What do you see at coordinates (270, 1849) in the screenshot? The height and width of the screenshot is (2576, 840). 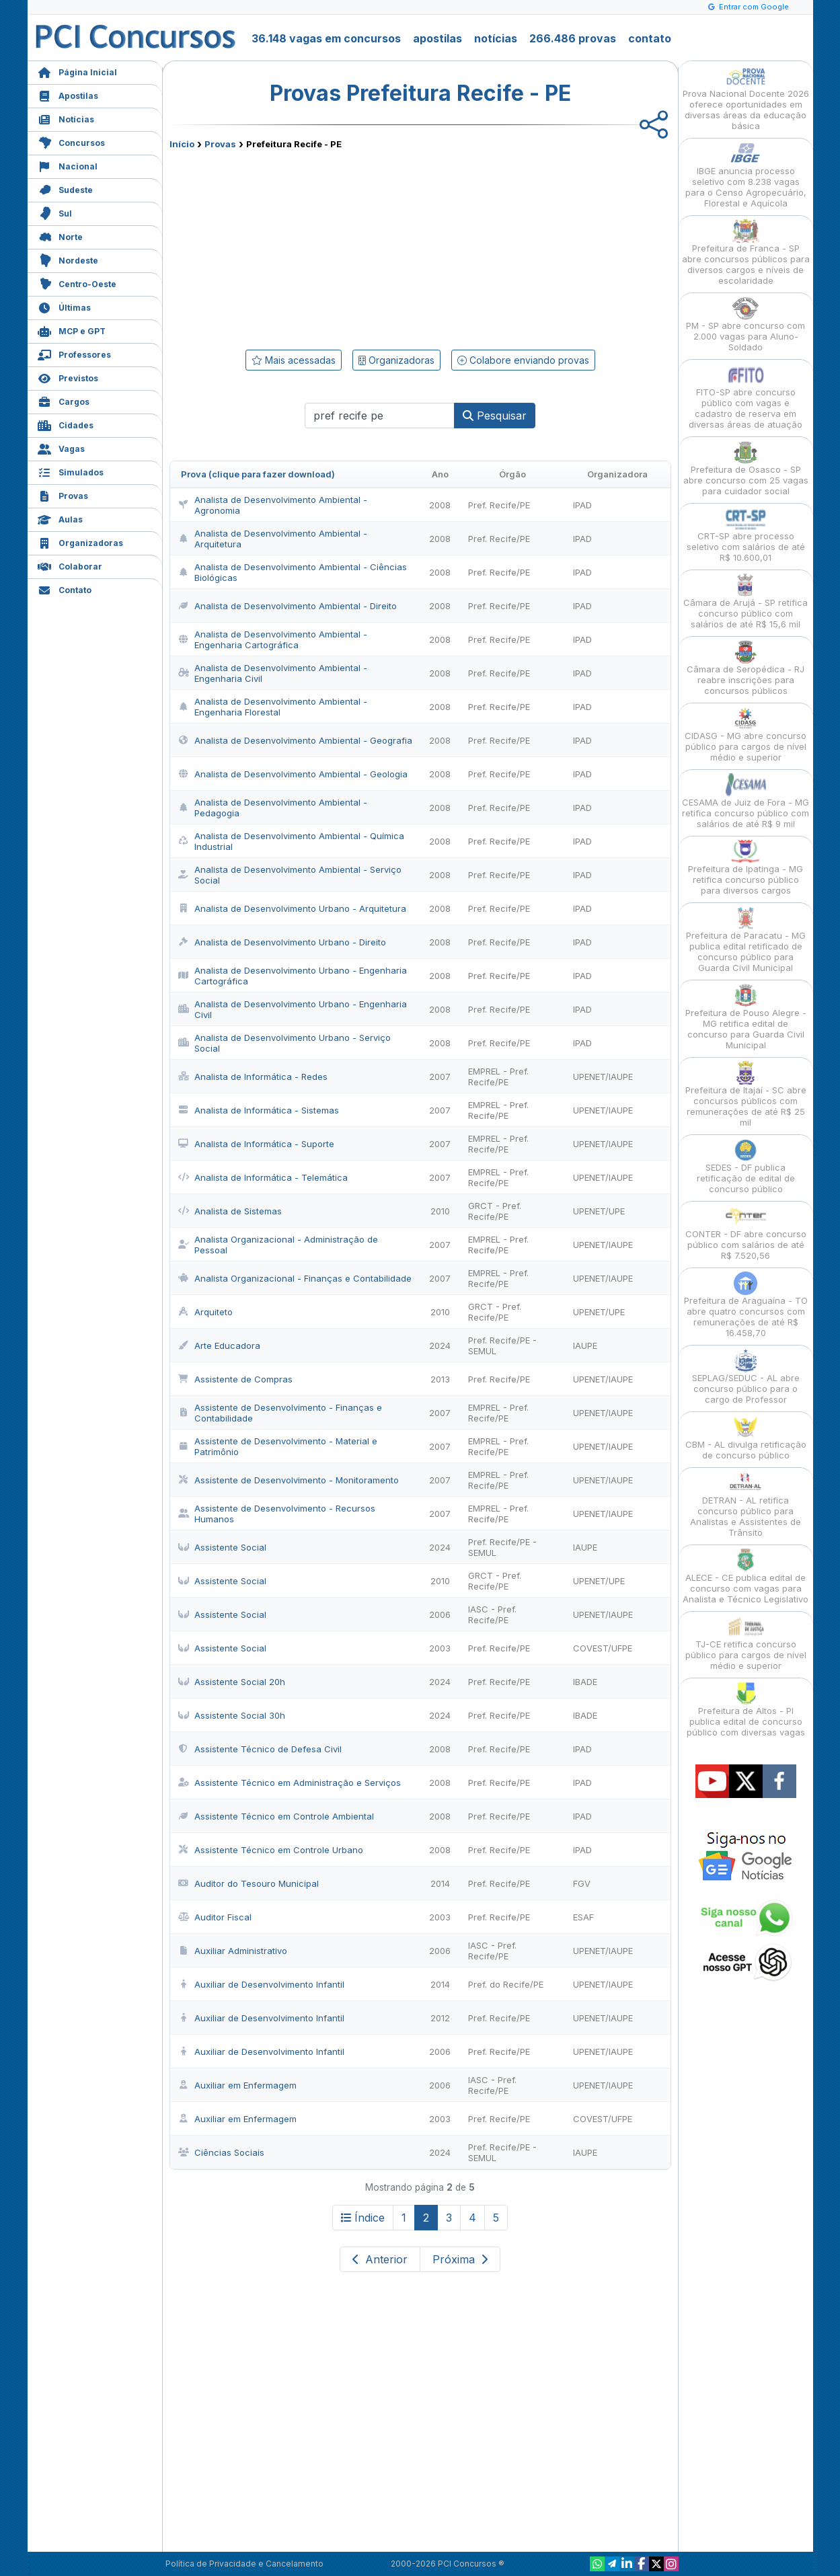 I see `Assistente Técnico em Controle Urbano` at bounding box center [270, 1849].